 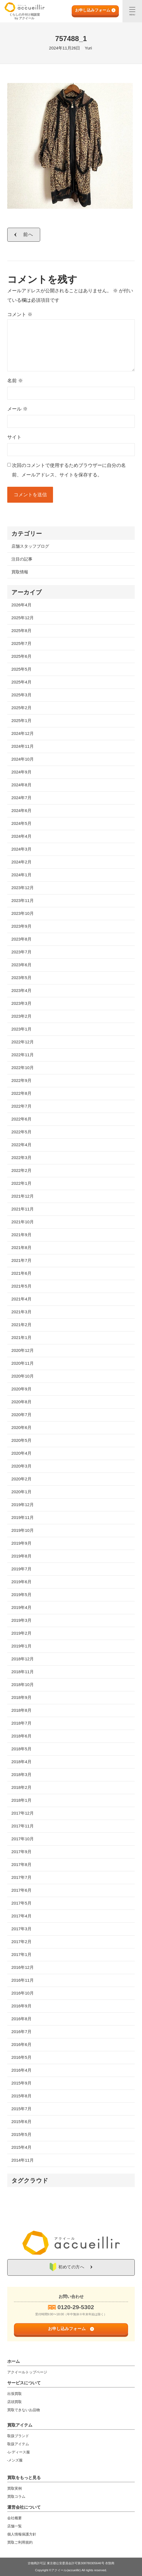 I want to click on 2017年11月, so click(x=22, y=1826).